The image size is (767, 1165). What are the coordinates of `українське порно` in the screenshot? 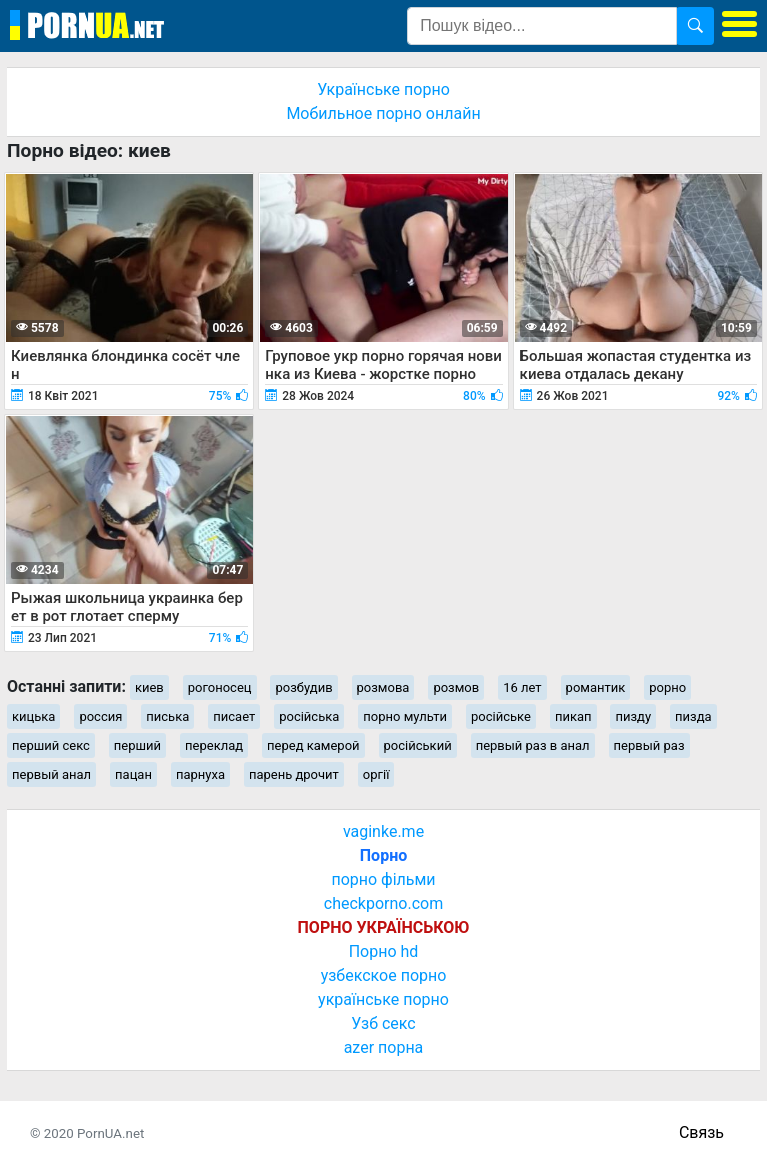 It's located at (383, 999).